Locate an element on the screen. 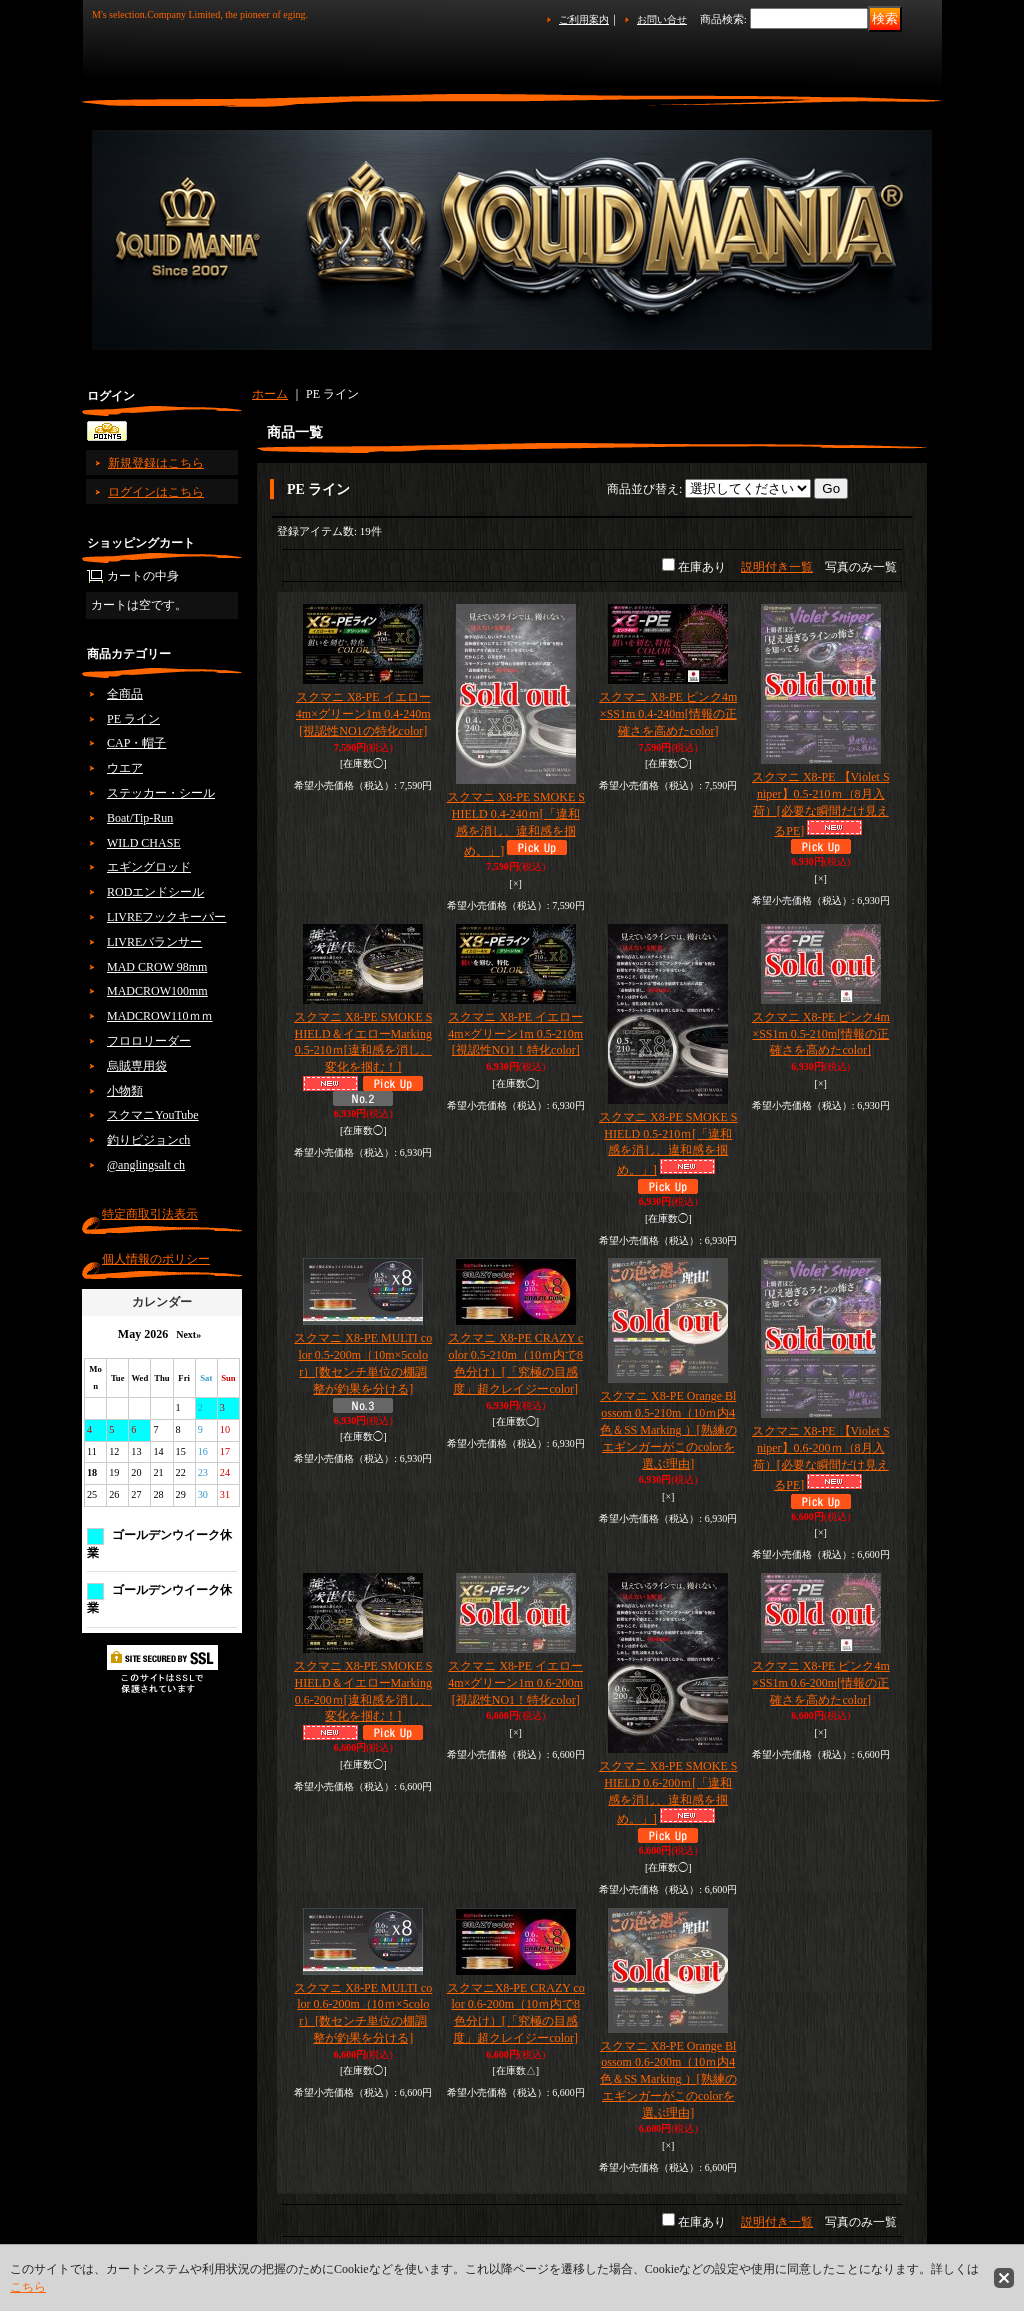 This screenshot has height=2311, width=1024. 説明付き一覧 is located at coordinates (777, 567).